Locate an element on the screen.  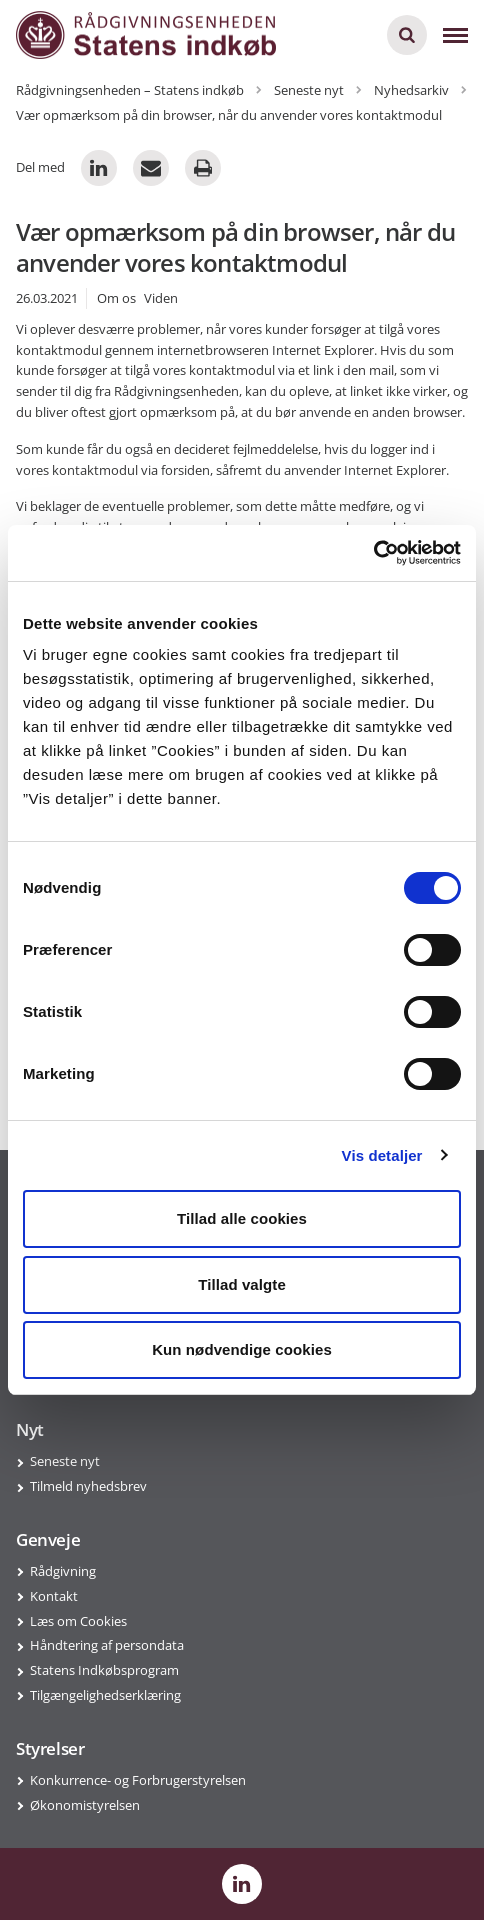
Tilgængelighedserklæring is located at coordinates (105, 1695).